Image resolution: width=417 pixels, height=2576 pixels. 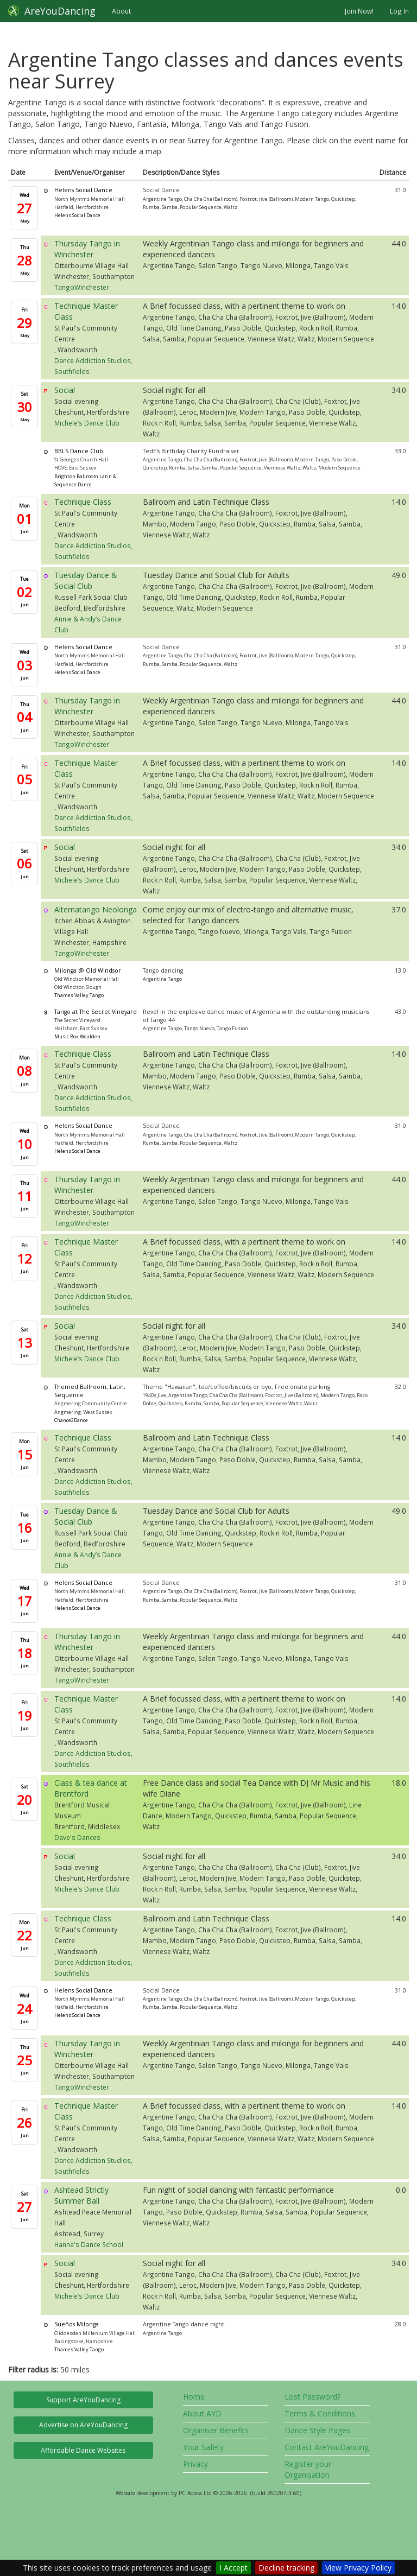 I want to click on Michele’s Dance Club, so click(x=86, y=422).